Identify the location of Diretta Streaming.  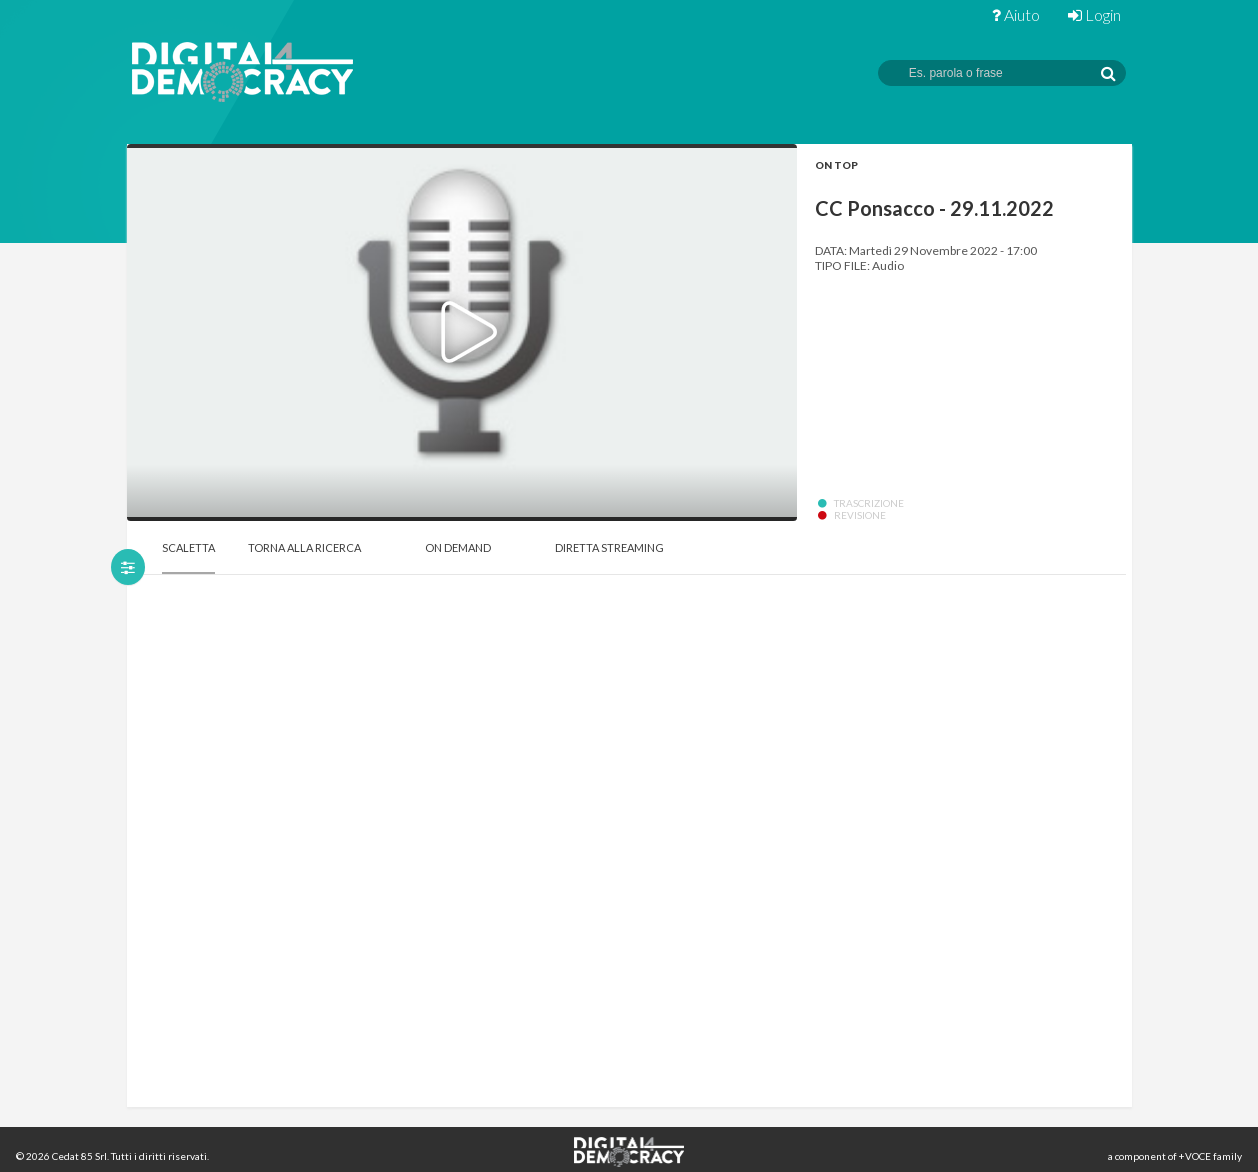
(609, 547).